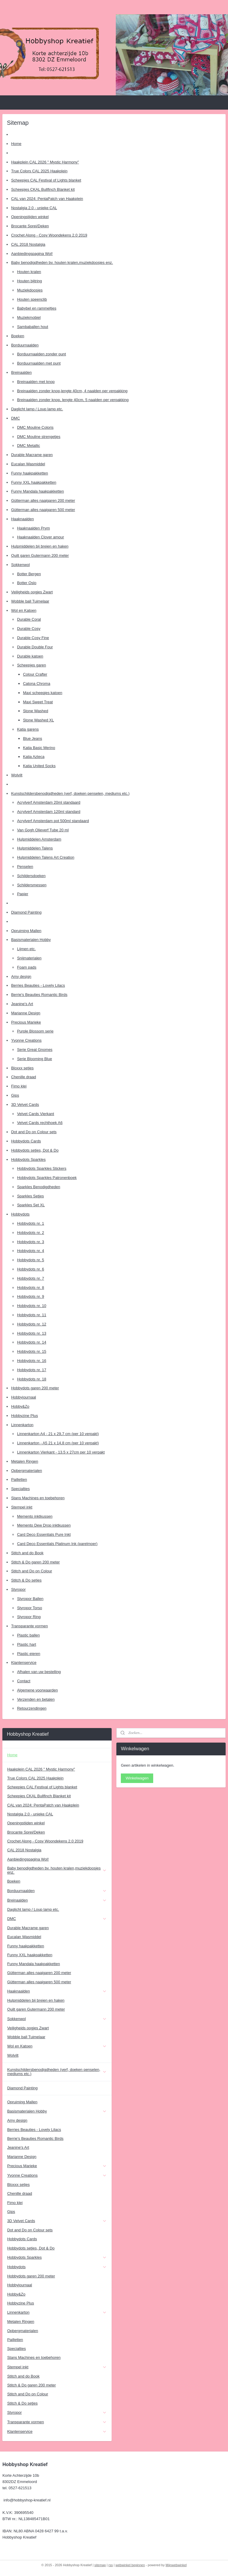  I want to click on Linnenkarton - A5 21 x 14,8 cm (per 10 verpakt), so click(58, 1443).